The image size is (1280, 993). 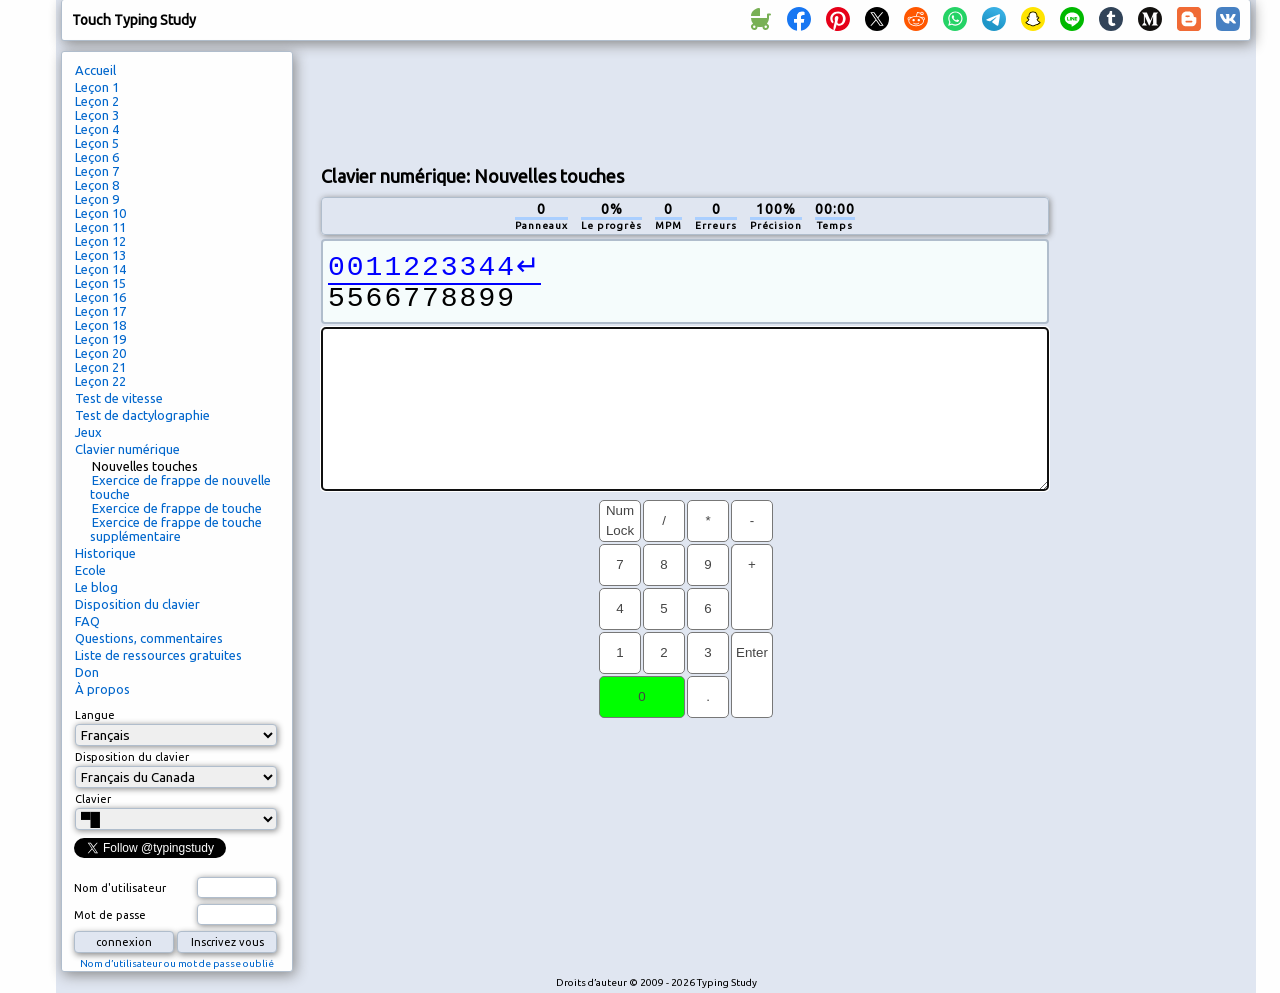 What do you see at coordinates (97, 87) in the screenshot?
I see `Leçon 1` at bounding box center [97, 87].